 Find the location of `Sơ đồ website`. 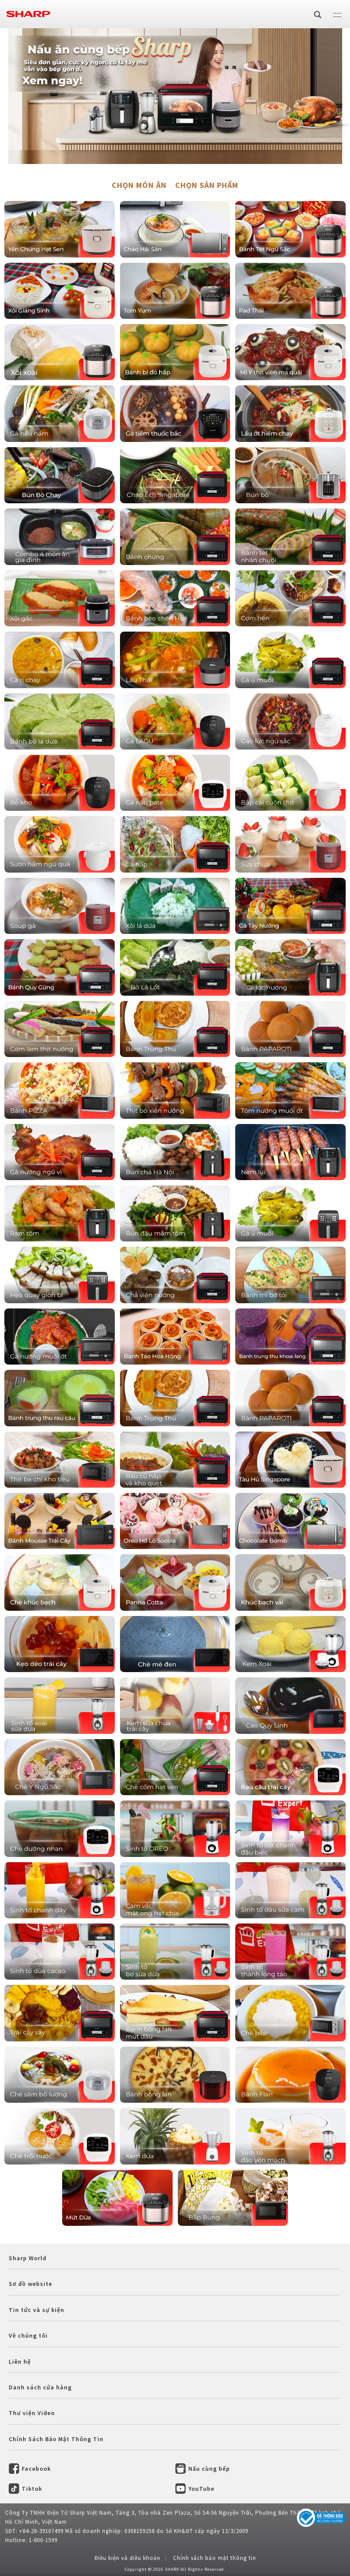

Sơ đồ website is located at coordinates (30, 2284).